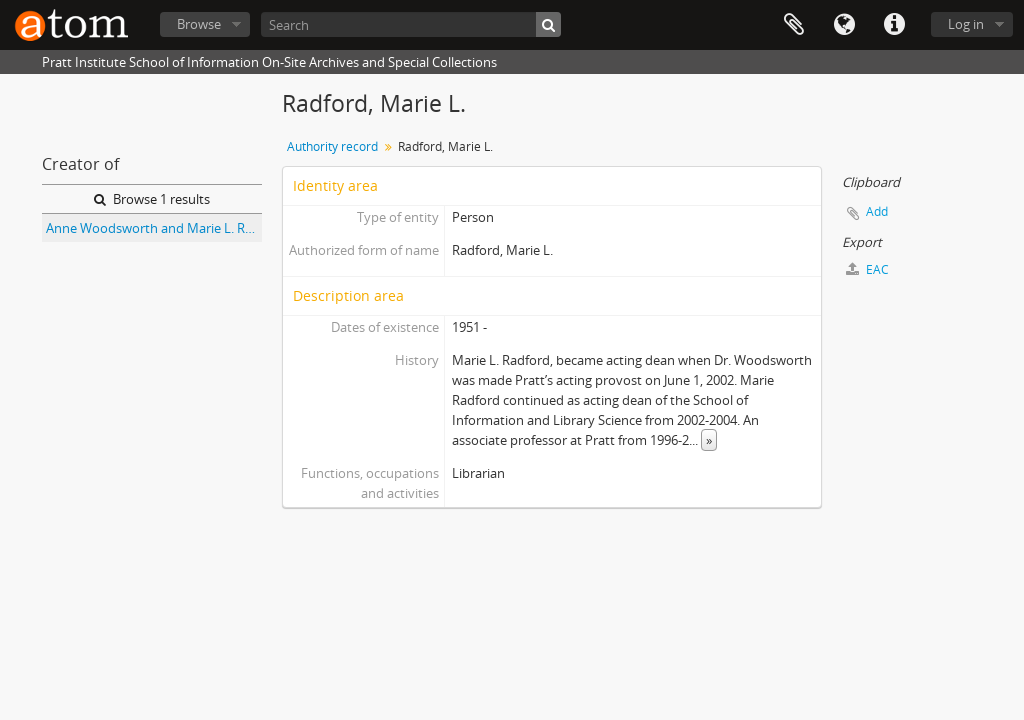  What do you see at coordinates (154, 228) in the screenshot?
I see `Anne Woodsworth and Marie L. Radford Collection` at bounding box center [154, 228].